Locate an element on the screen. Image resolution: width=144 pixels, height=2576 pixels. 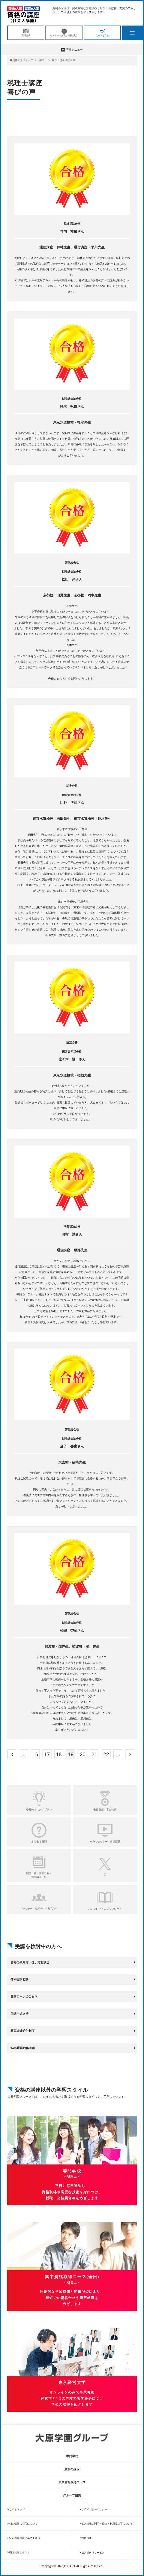
合格実績・喜びの声 is located at coordinates (105, 1809).